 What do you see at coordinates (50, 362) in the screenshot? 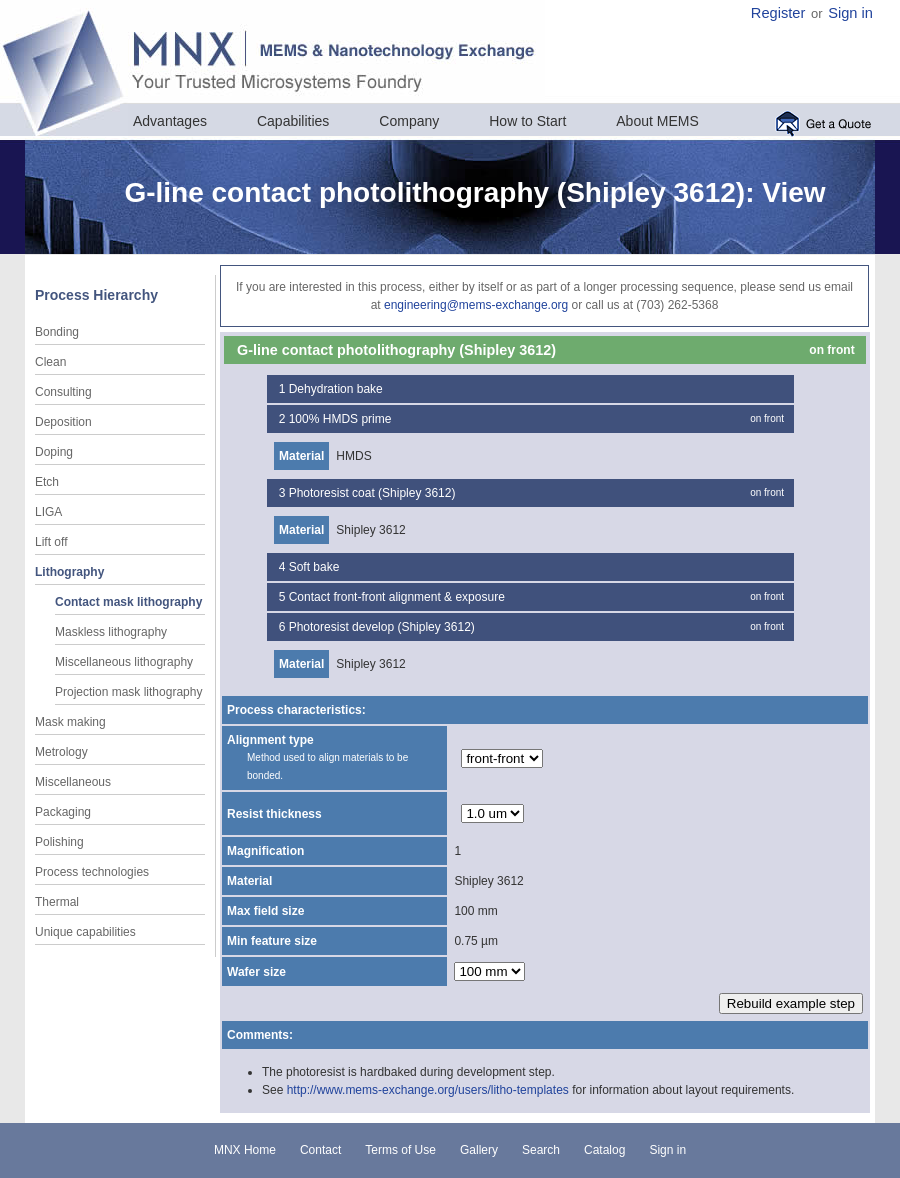
I see `Clean` at bounding box center [50, 362].